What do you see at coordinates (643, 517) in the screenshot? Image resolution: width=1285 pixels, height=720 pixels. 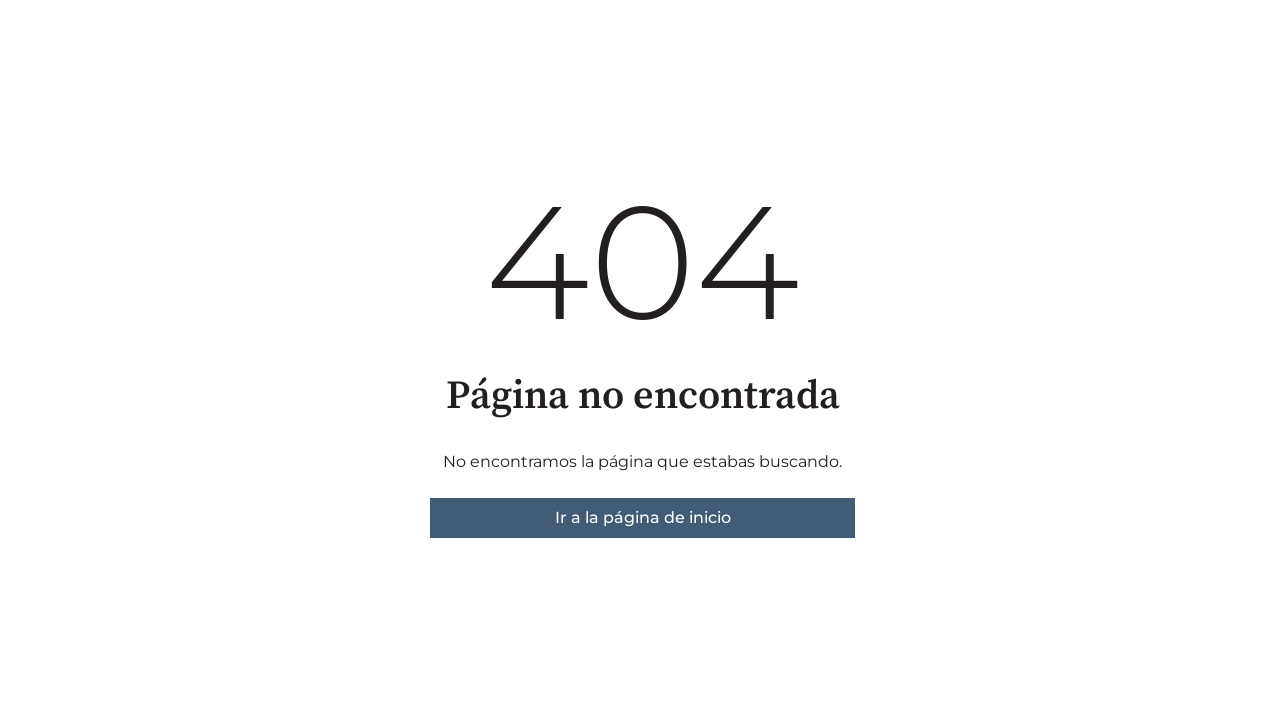 I see `Ir a la página de inicio` at bounding box center [643, 517].